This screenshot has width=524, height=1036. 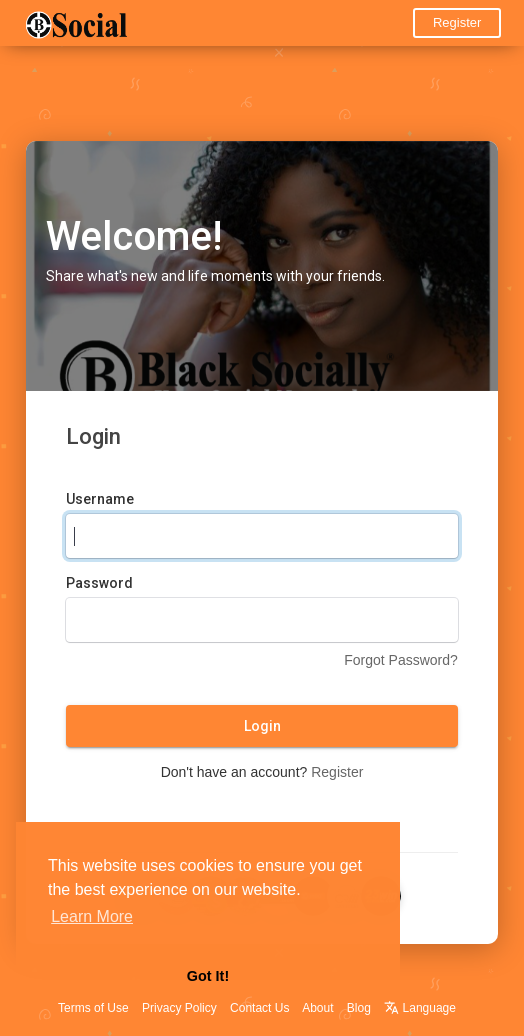 What do you see at coordinates (359, 1008) in the screenshot?
I see `Blog` at bounding box center [359, 1008].